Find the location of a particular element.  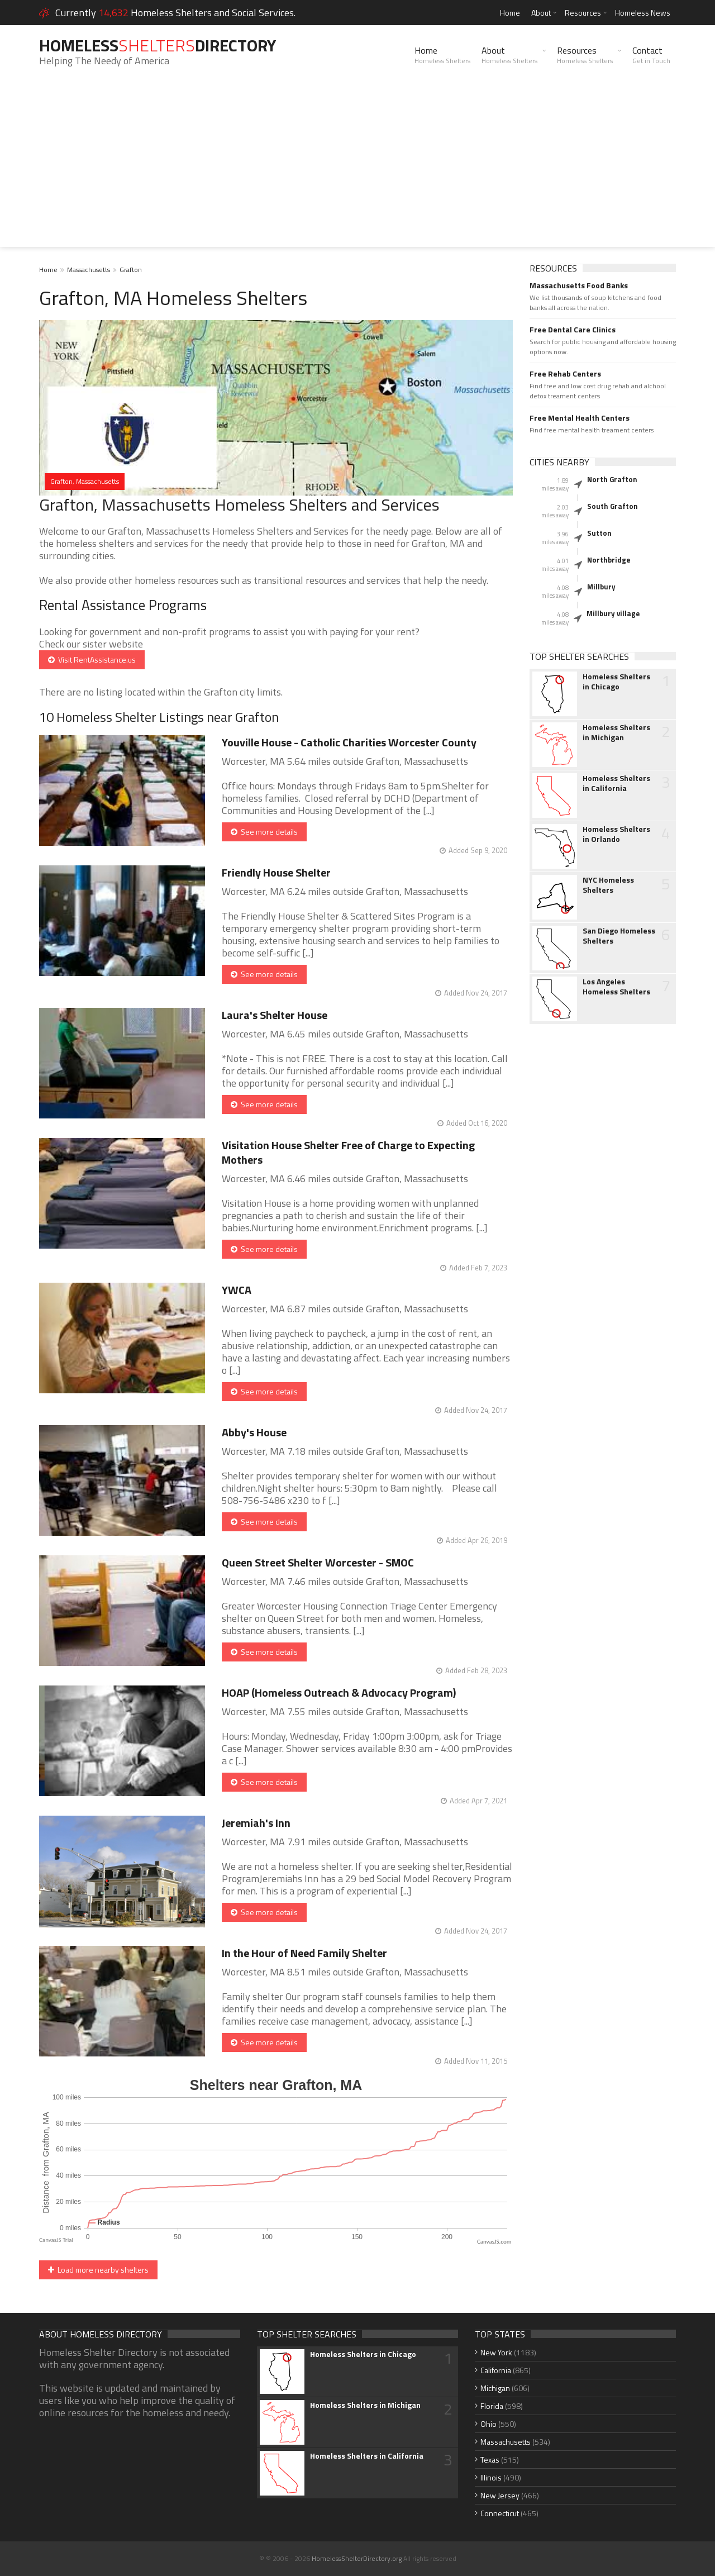

Michigan is located at coordinates (495, 2388).